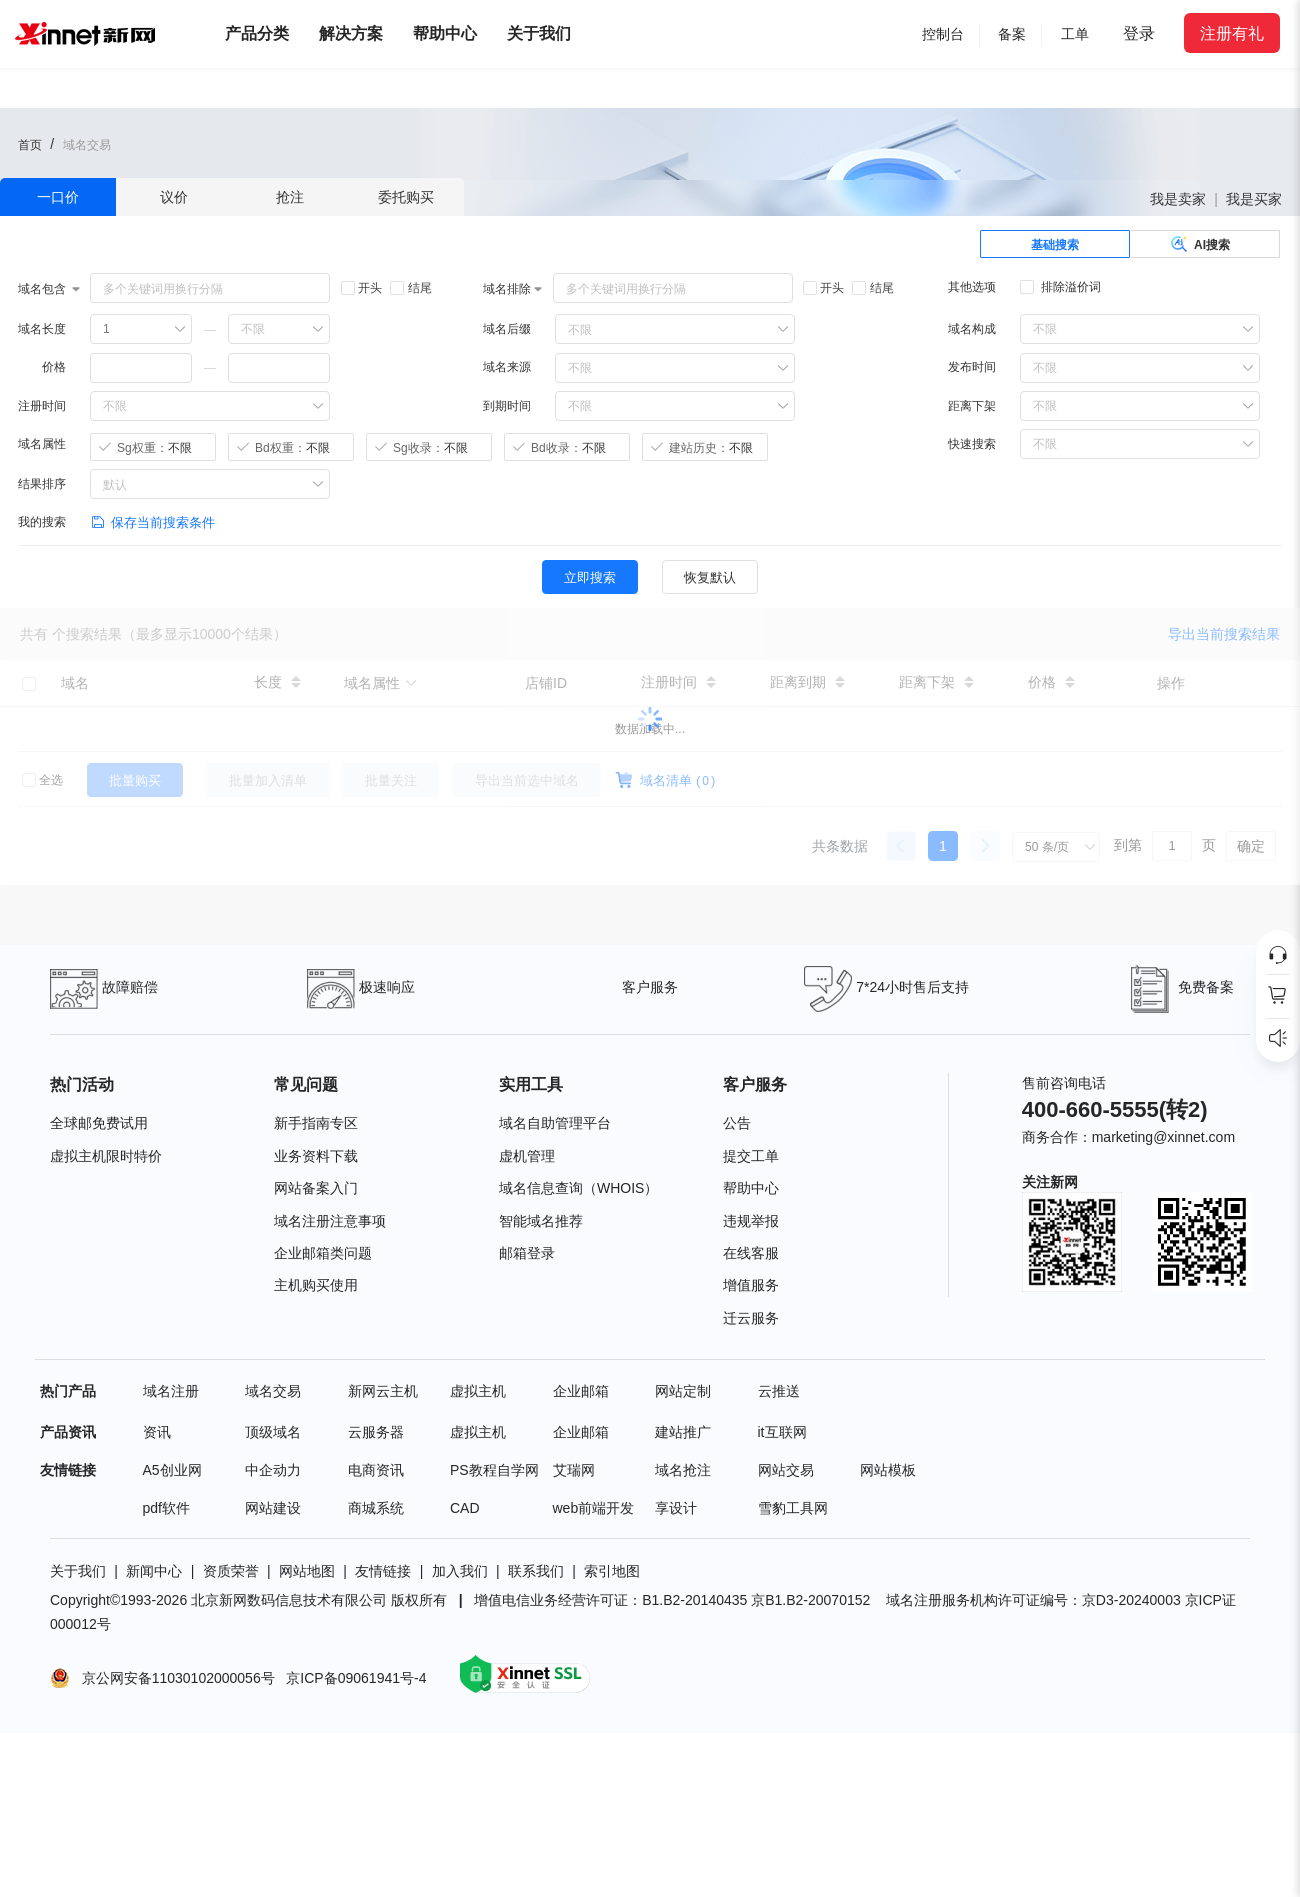  I want to click on 邮箱登录, so click(527, 1253).